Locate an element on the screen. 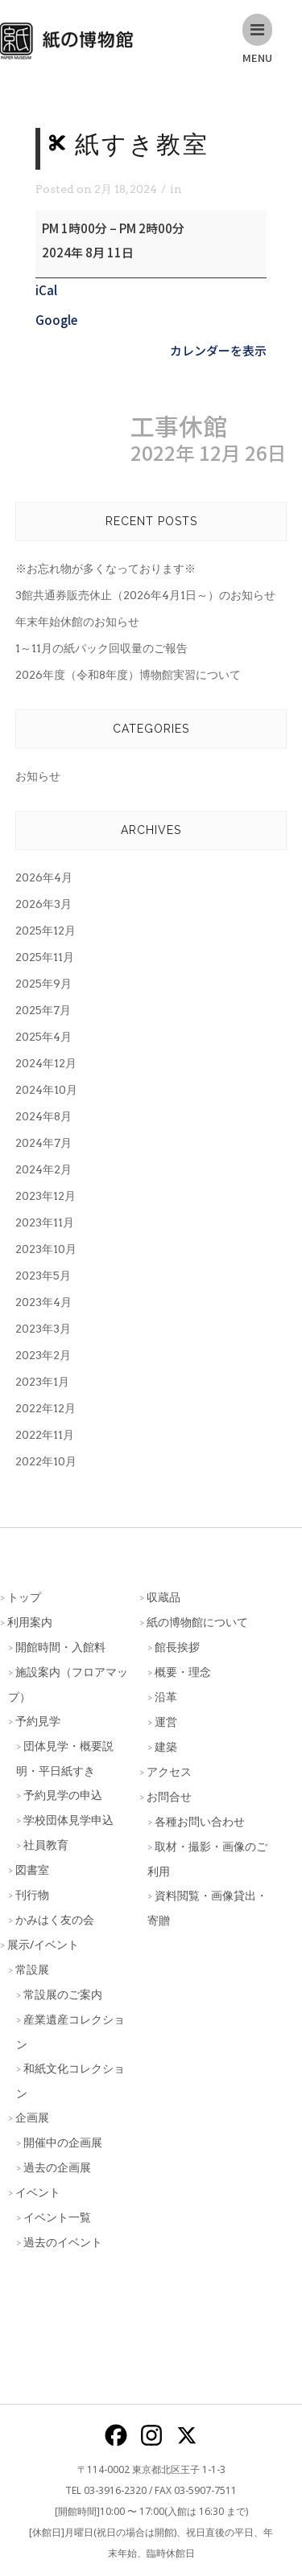 This screenshot has width=302, height=2576. 予約見学の申込 is located at coordinates (62, 1794).